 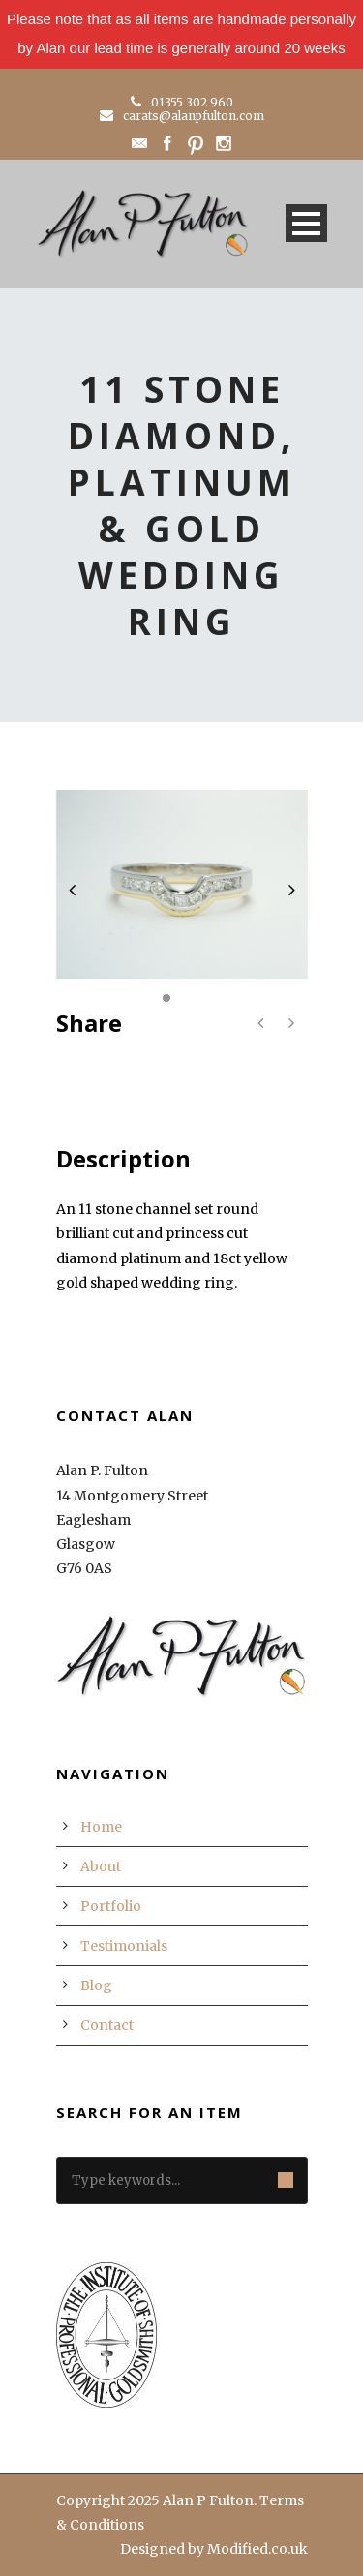 What do you see at coordinates (101, 1826) in the screenshot?
I see `Home` at bounding box center [101, 1826].